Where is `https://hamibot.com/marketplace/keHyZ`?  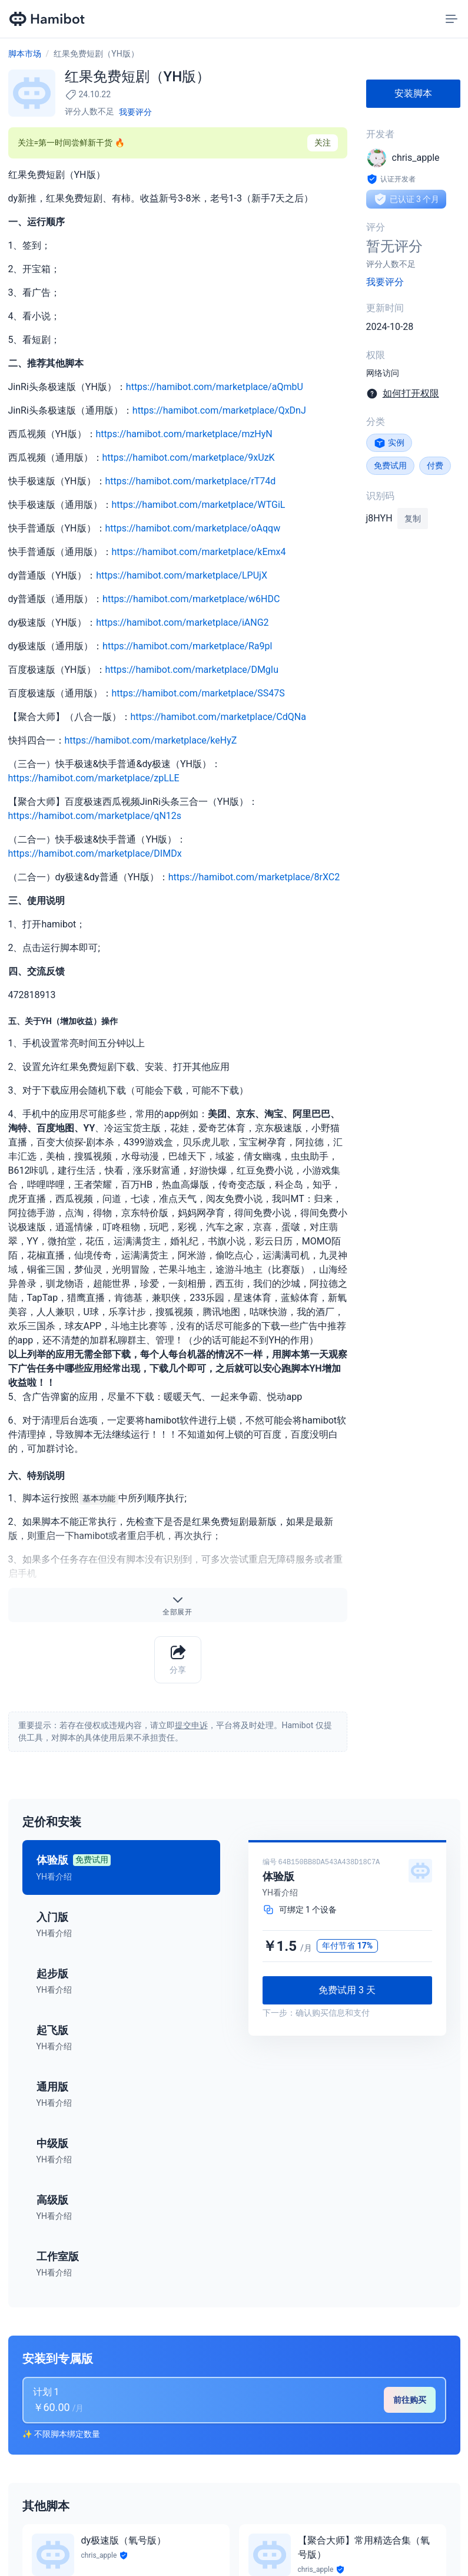
https://hamibot.com/marketplace/keHyZ is located at coordinates (151, 740).